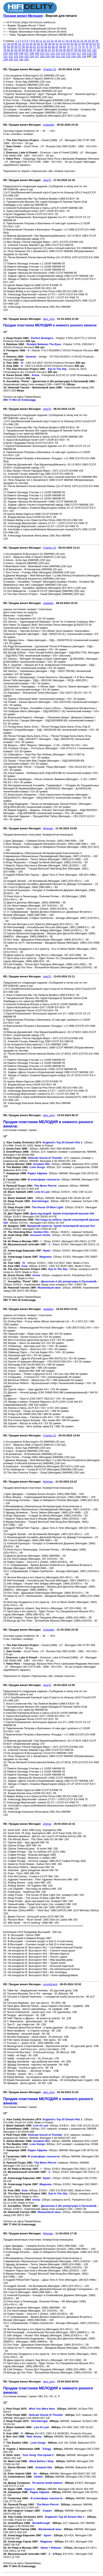 This screenshot has width=103, height=2576. I want to click on 89, so click(42, 50).